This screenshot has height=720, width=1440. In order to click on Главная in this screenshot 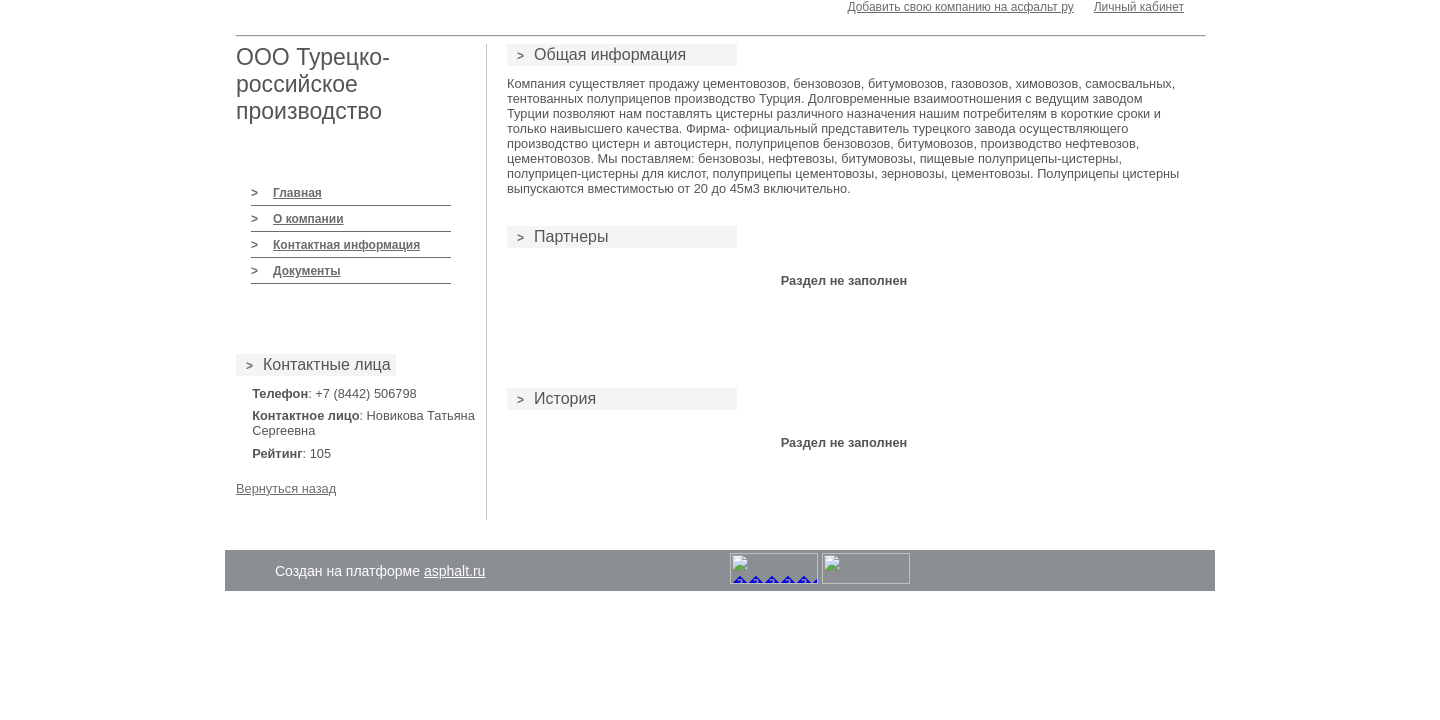, I will do `click(297, 193)`.